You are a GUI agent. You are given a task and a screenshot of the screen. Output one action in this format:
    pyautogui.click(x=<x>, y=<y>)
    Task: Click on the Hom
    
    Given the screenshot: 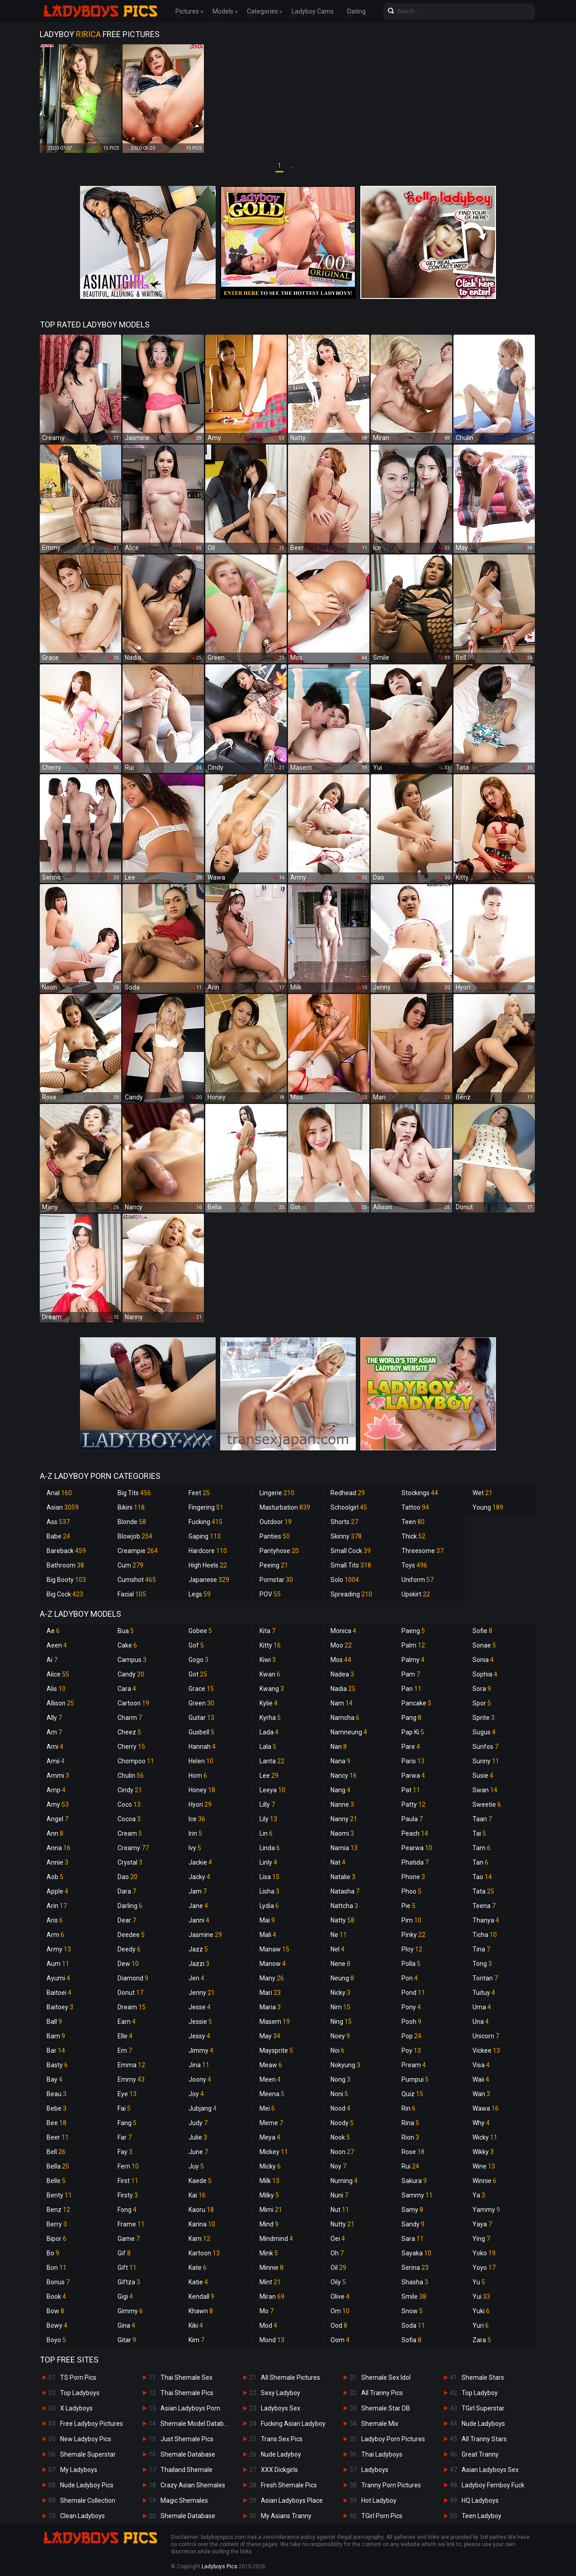 What is the action you would take?
    pyautogui.click(x=198, y=1775)
    